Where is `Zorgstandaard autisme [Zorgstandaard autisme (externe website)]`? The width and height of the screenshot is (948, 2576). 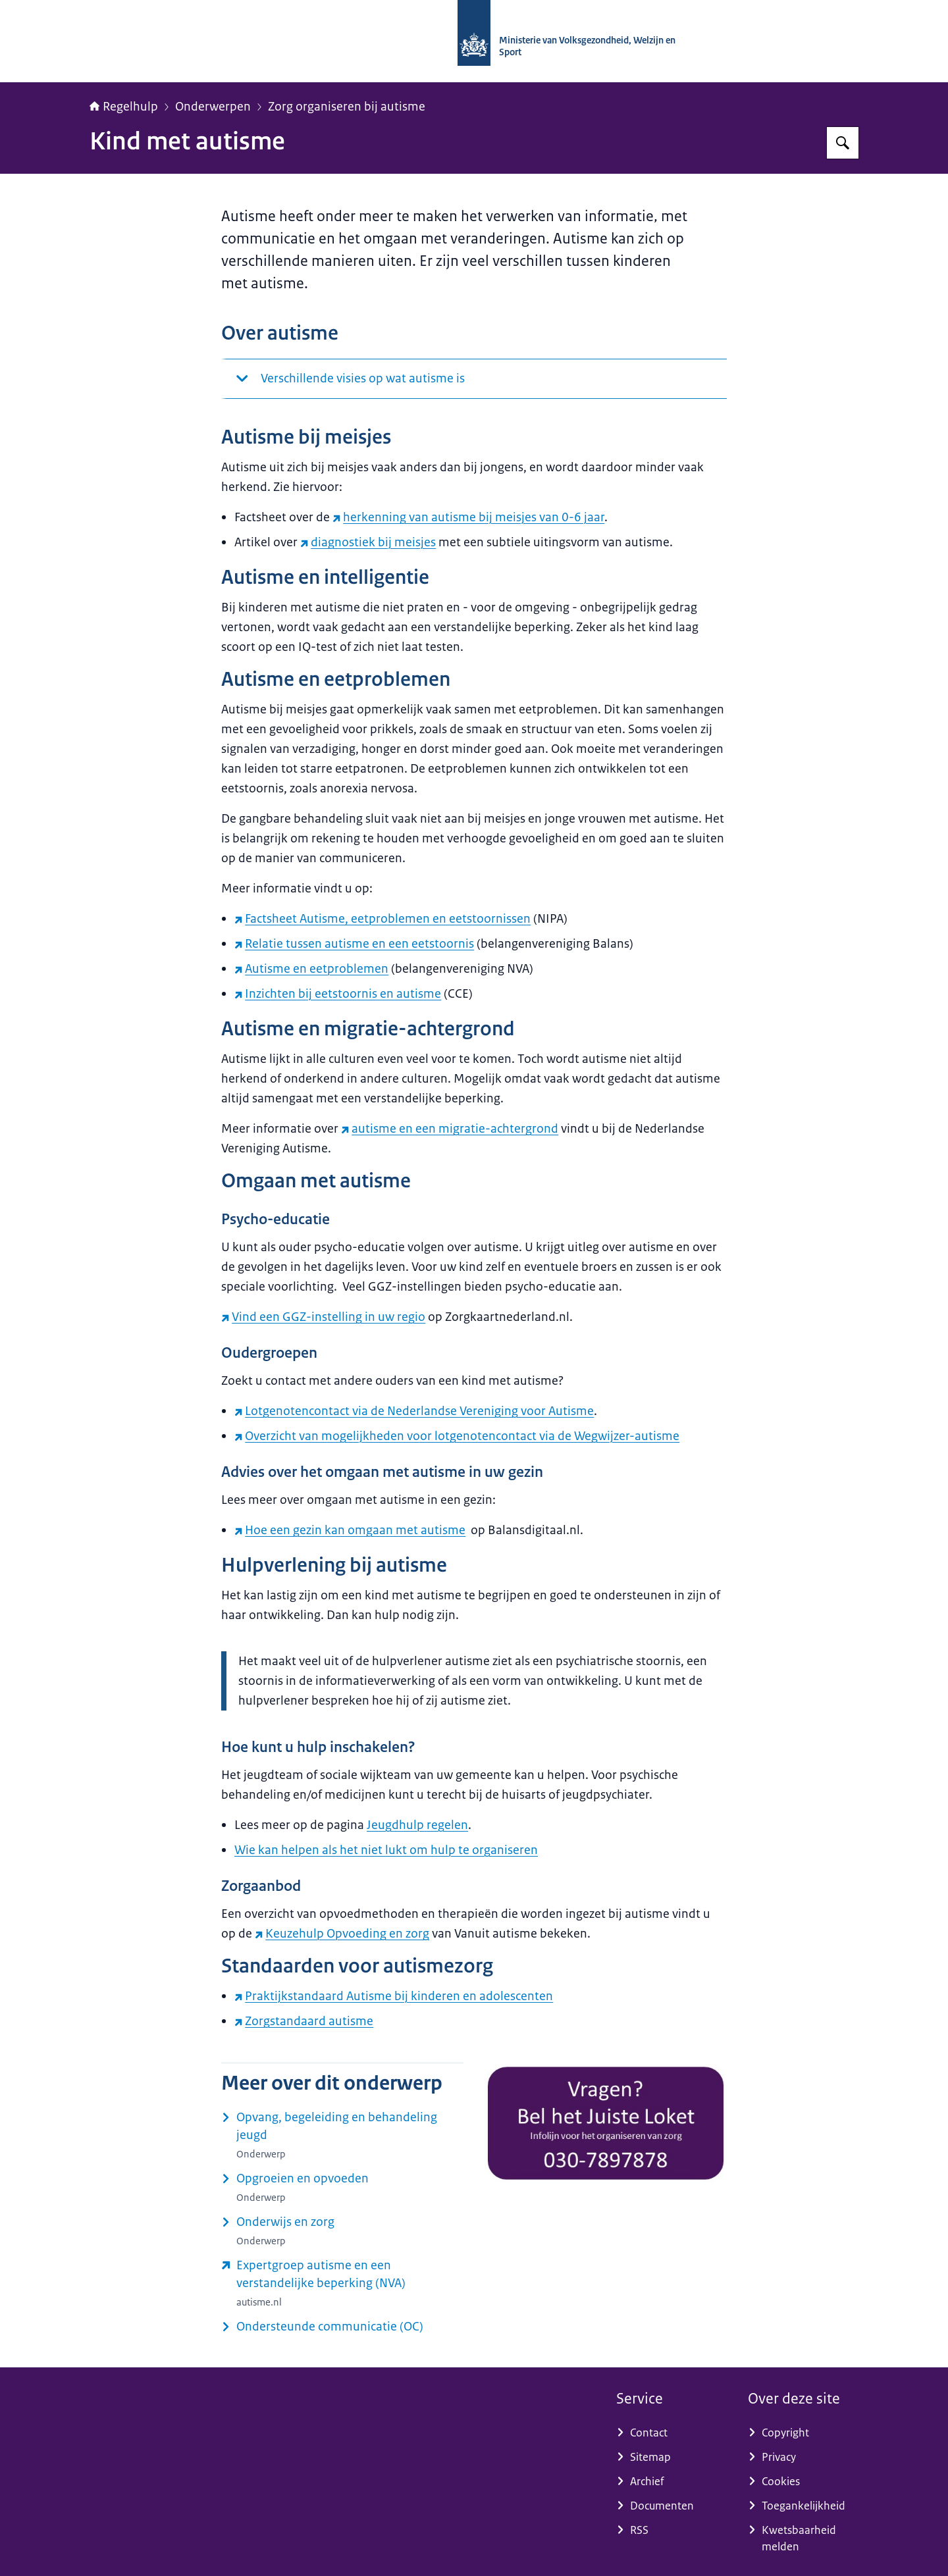
Zorgstandaard autisme [Zorgstandaard autisme (externe website)] is located at coordinates (303, 2021).